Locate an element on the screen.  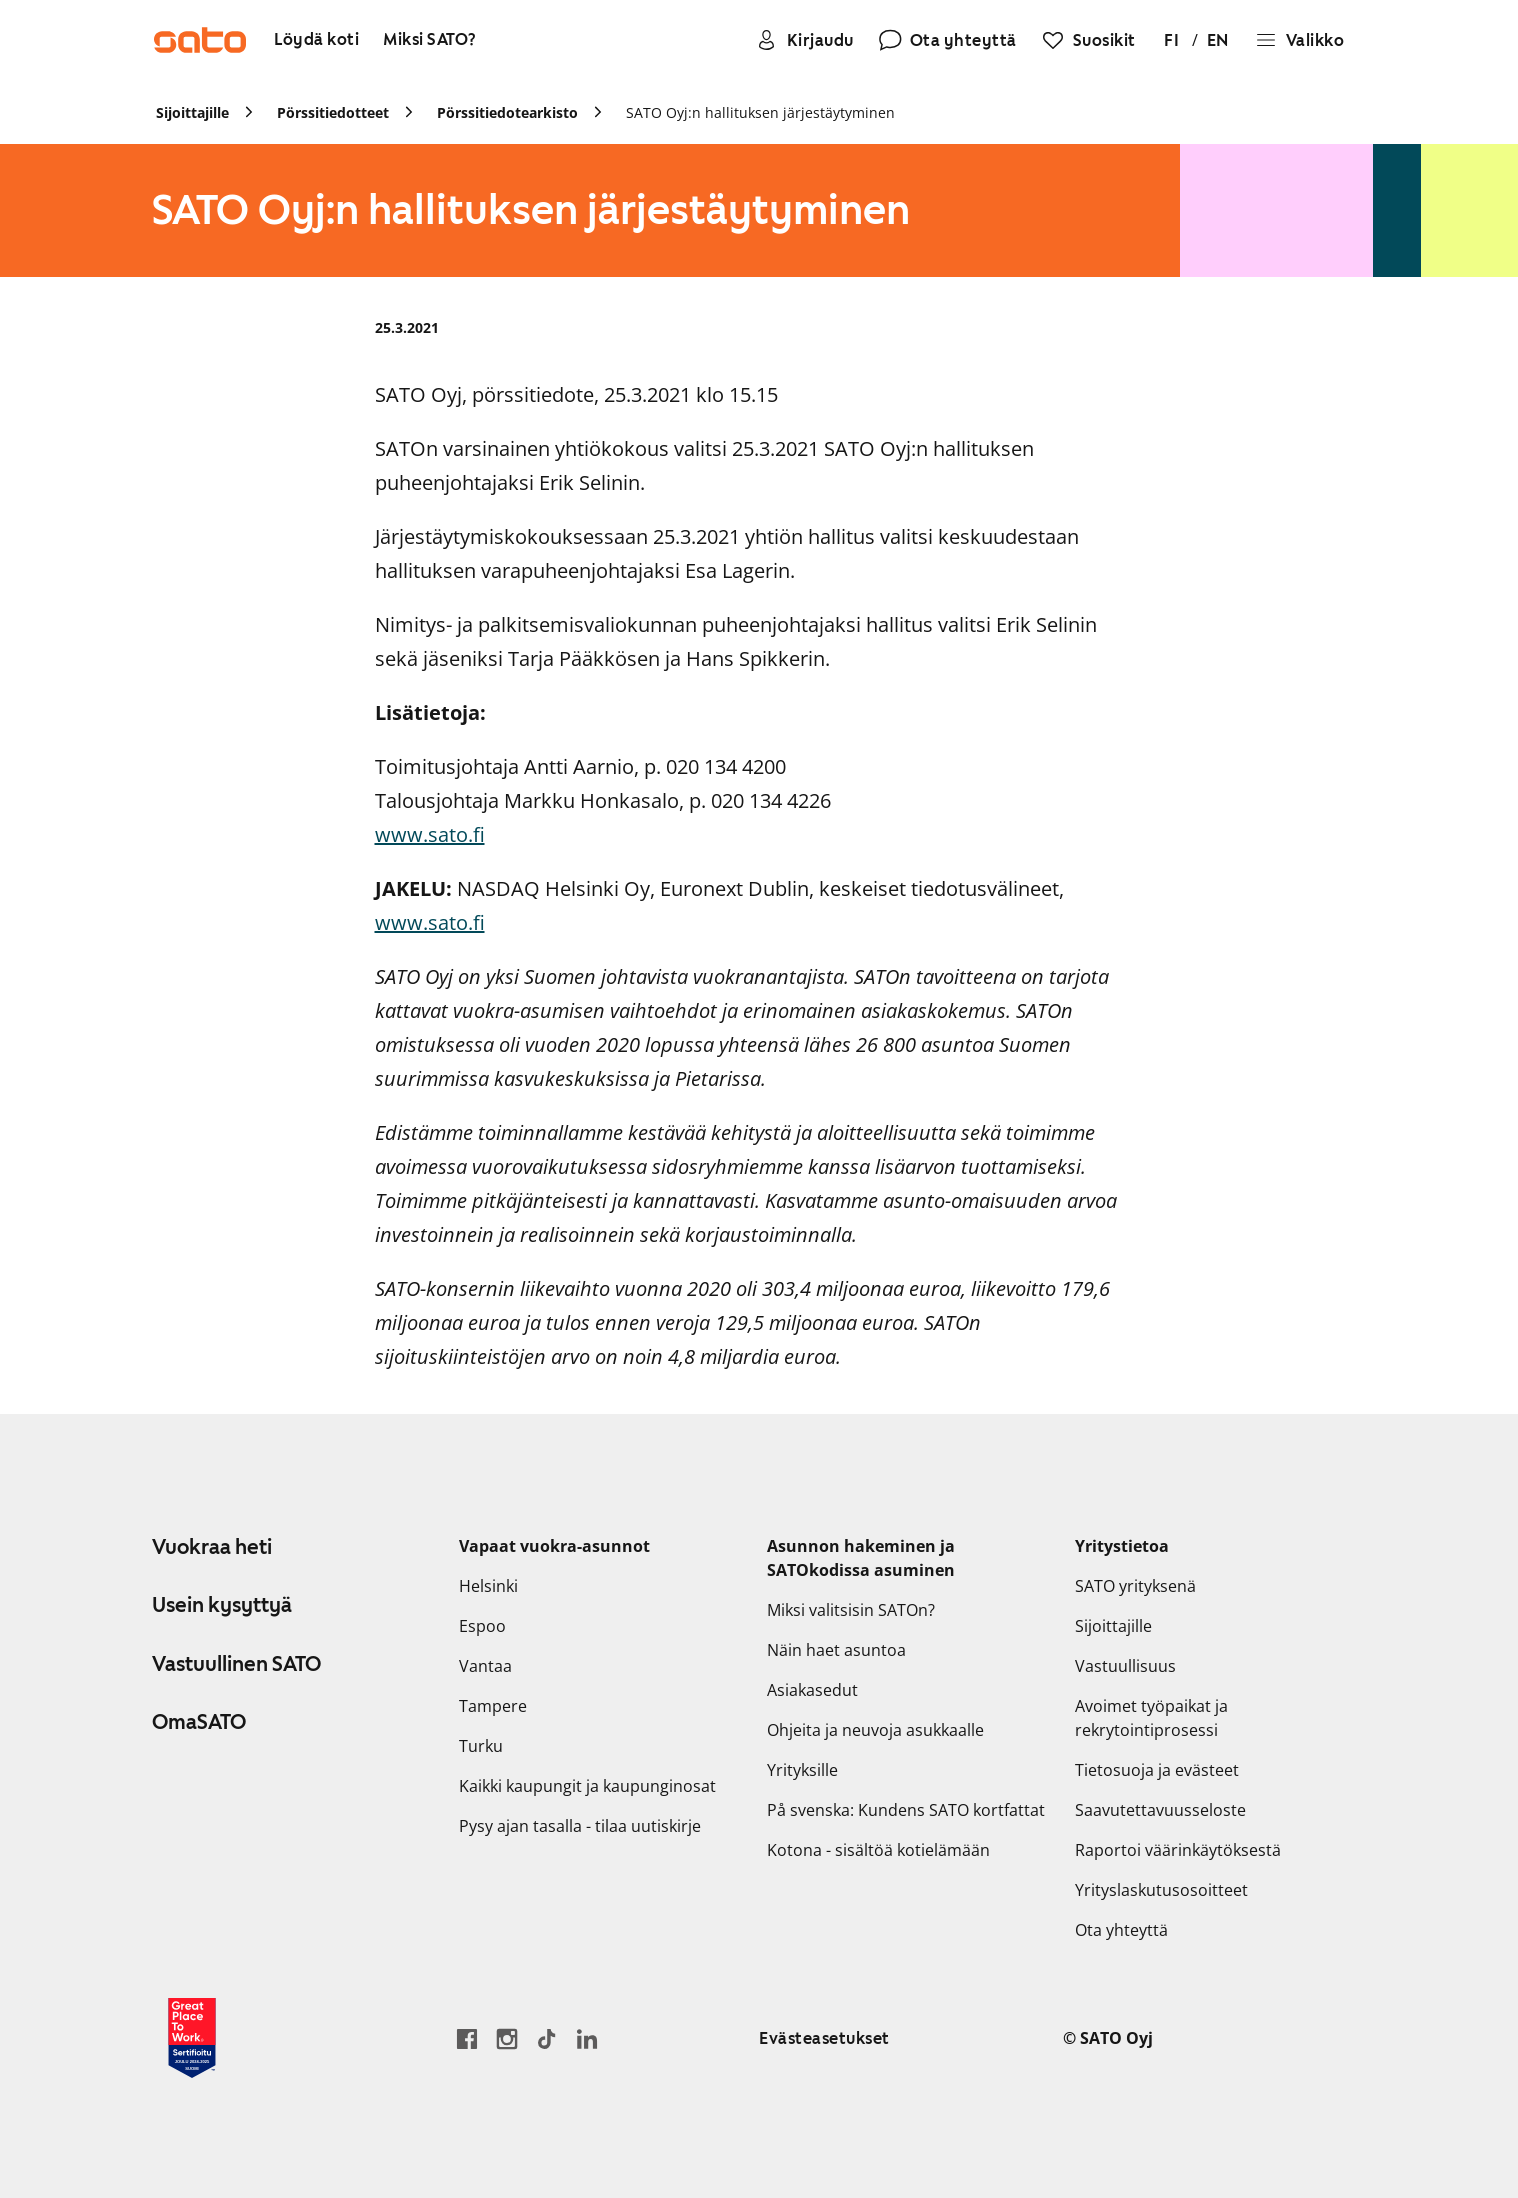
[Siirry SATOn TikTok-profiiliin] is located at coordinates (547, 2038).